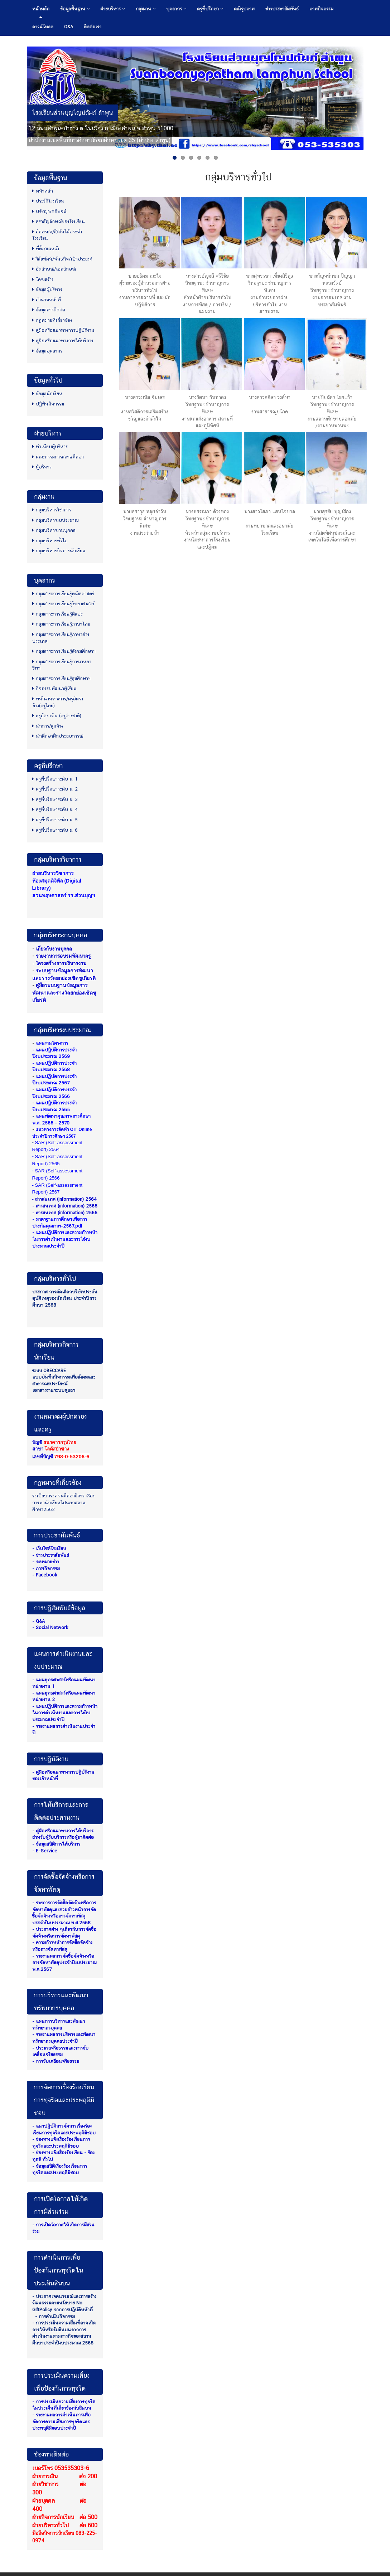  What do you see at coordinates (55, 819) in the screenshot?
I see `ครูที่ปรึกษาระดับ ม. 5` at bounding box center [55, 819].